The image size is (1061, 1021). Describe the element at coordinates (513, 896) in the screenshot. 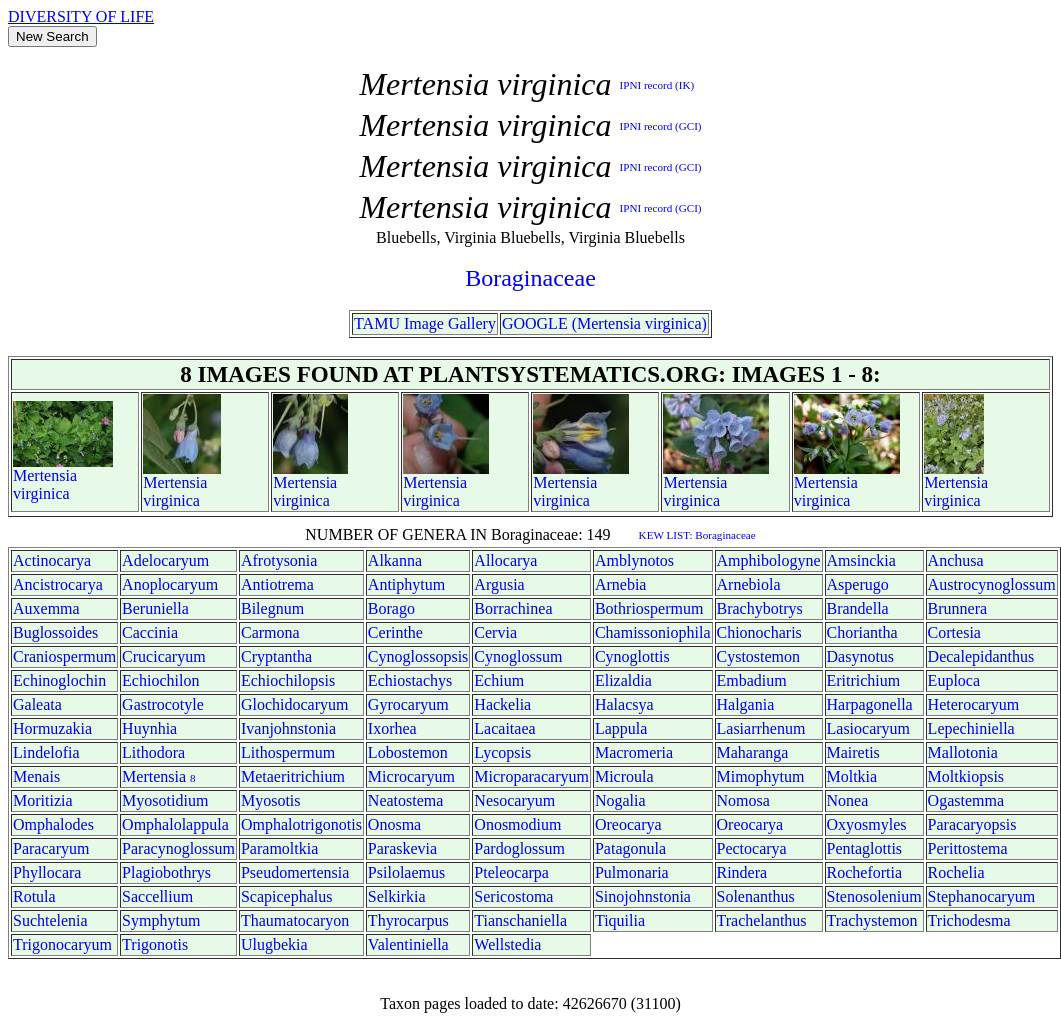

I see `Sericostoma` at that location.